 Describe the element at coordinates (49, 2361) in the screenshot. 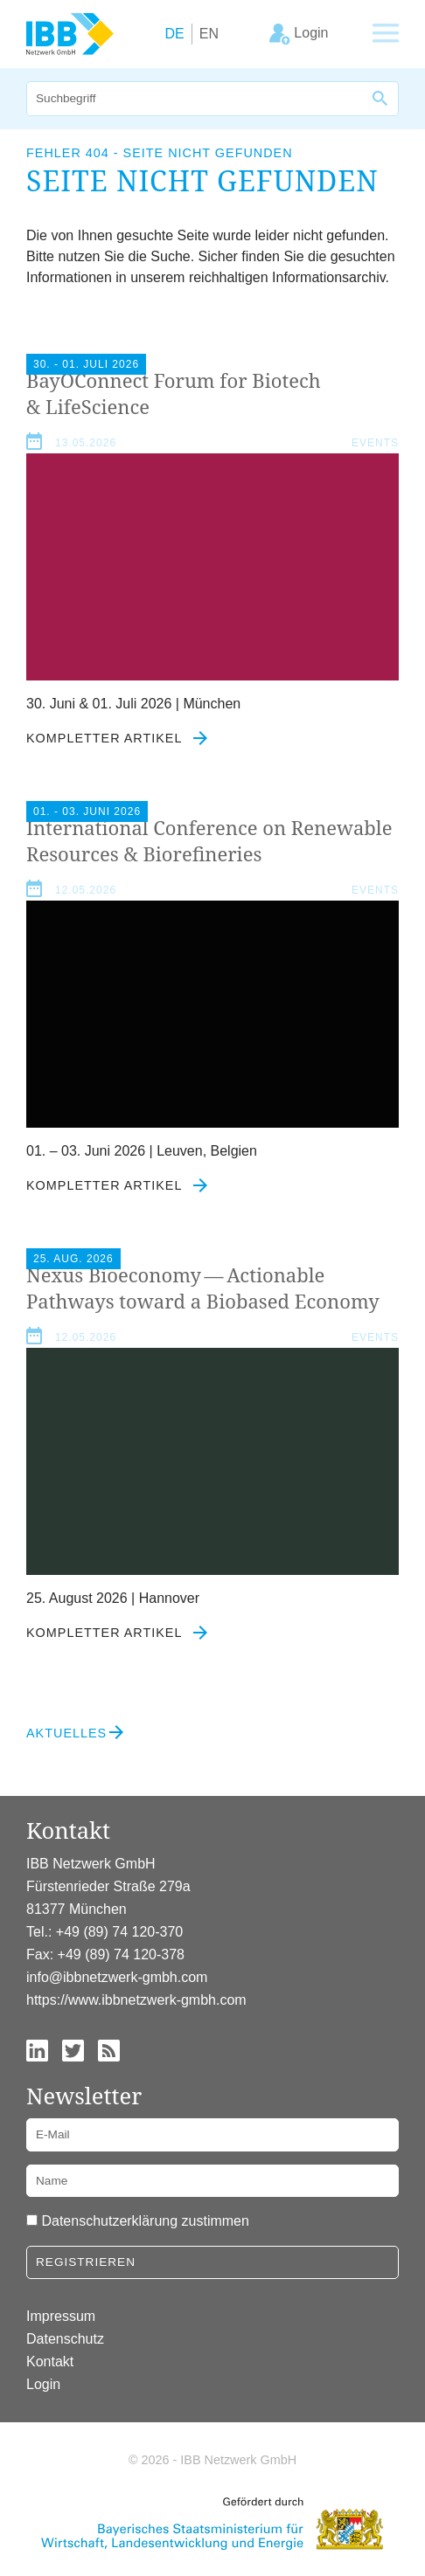

I see `Kontakt` at that location.